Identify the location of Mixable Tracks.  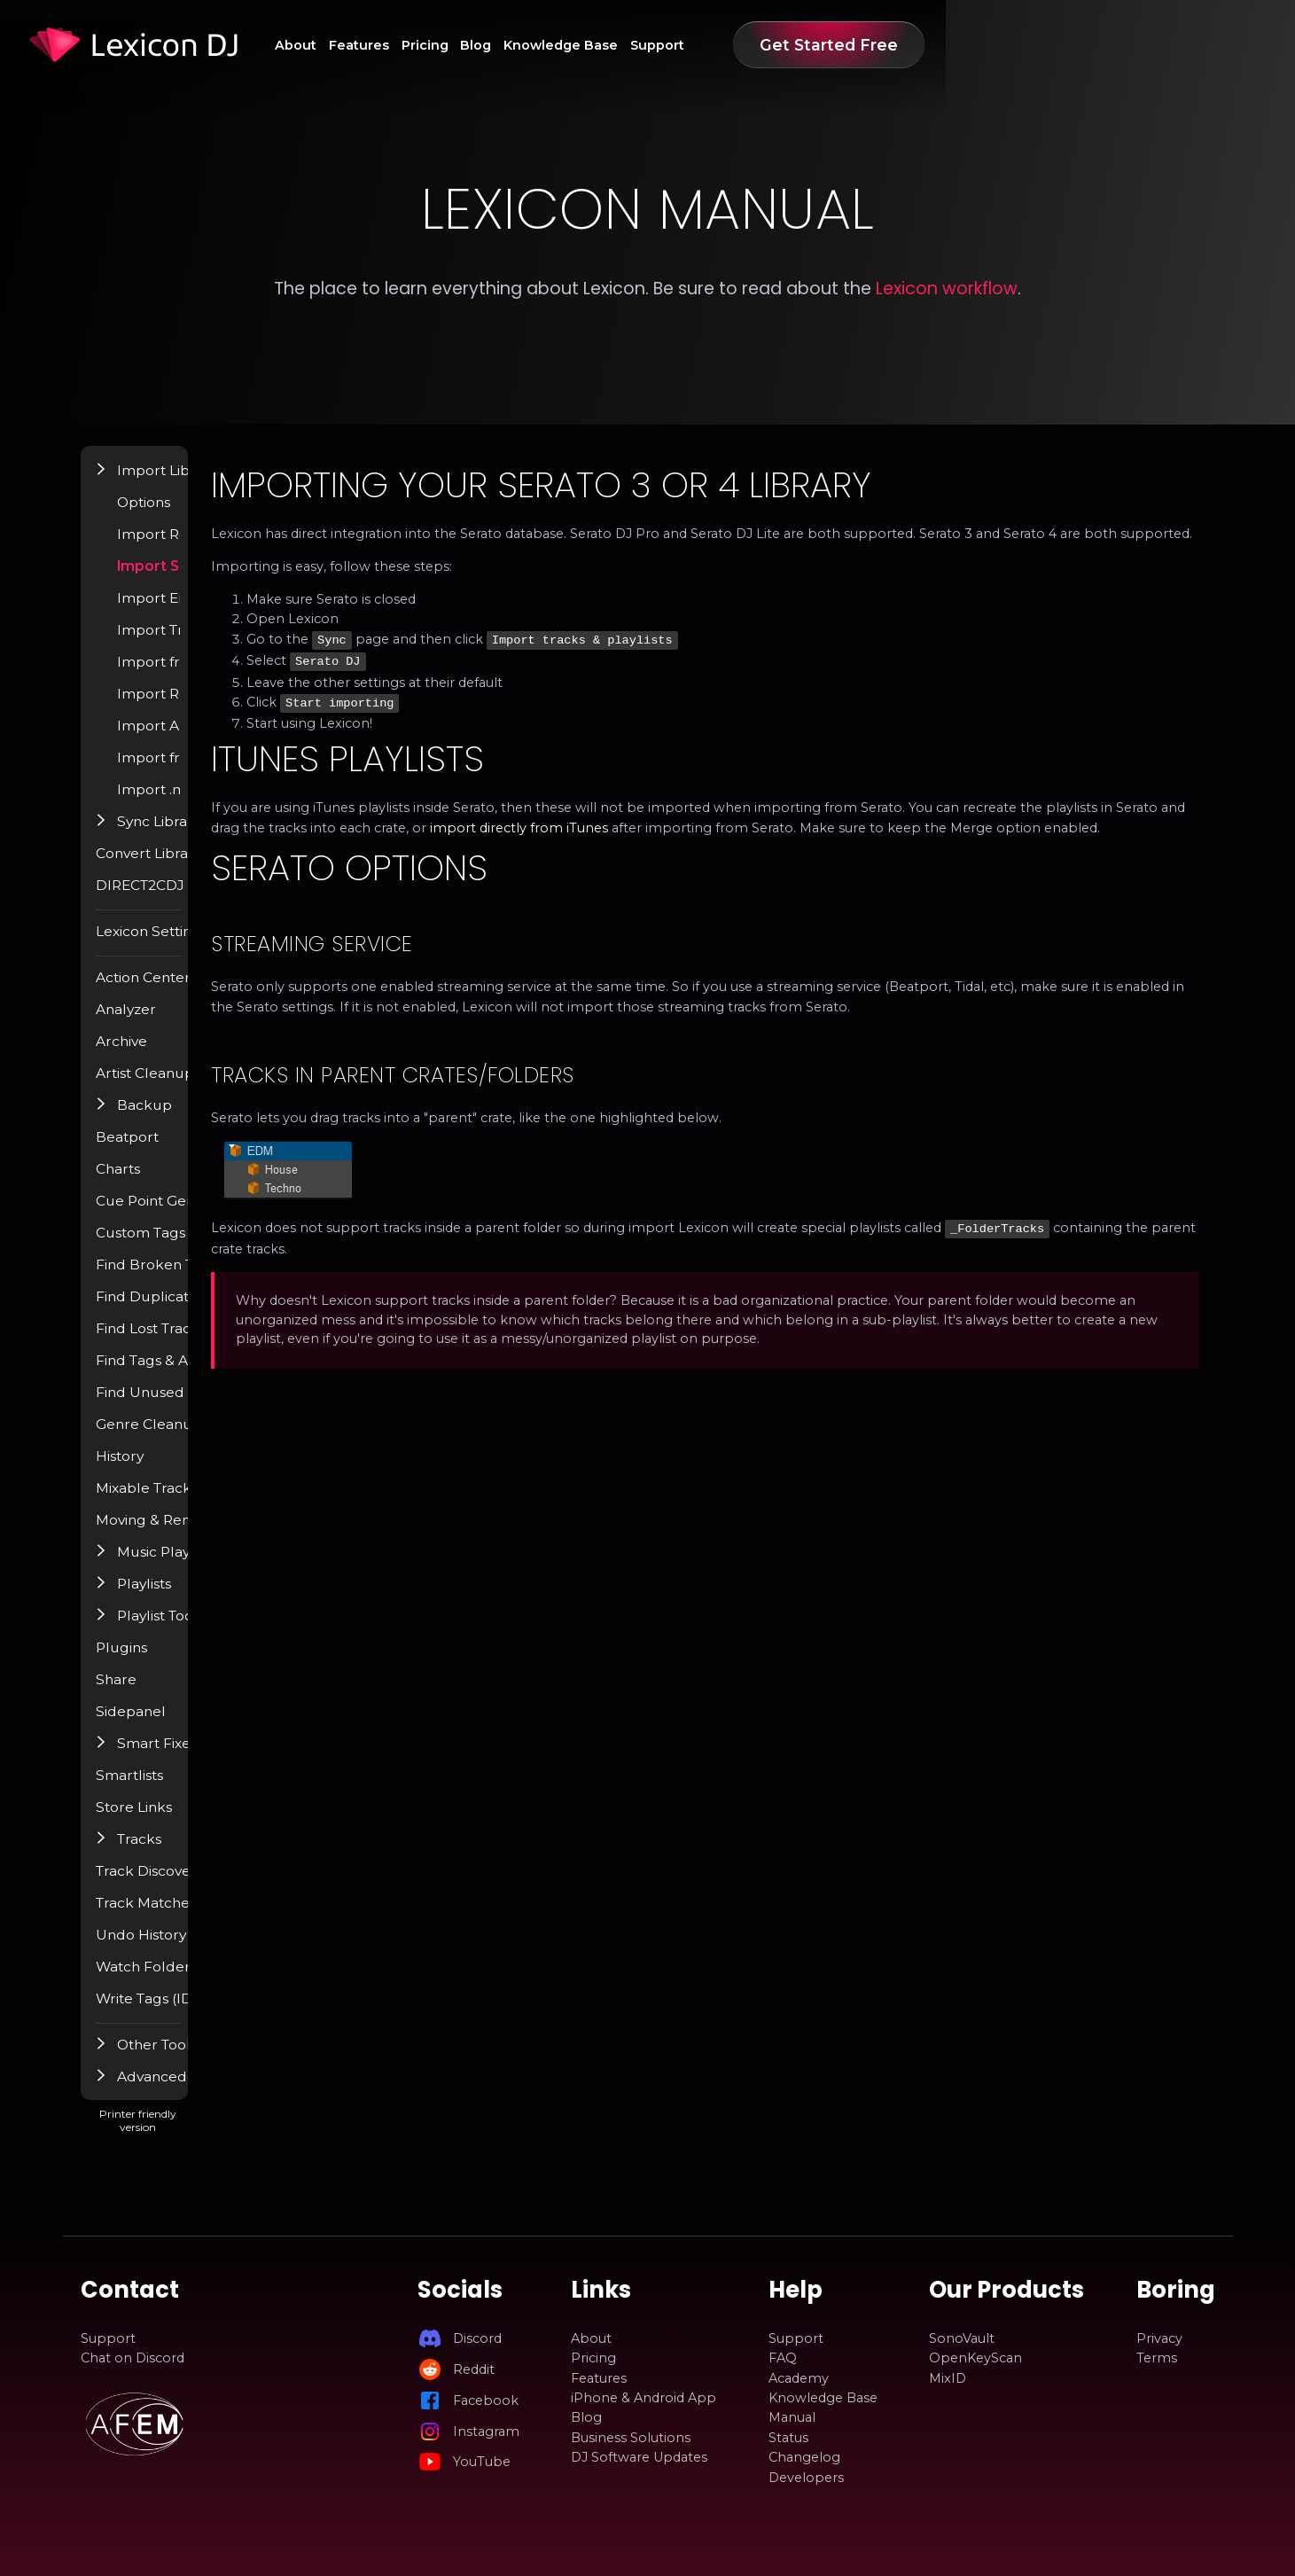
(170, 1501).